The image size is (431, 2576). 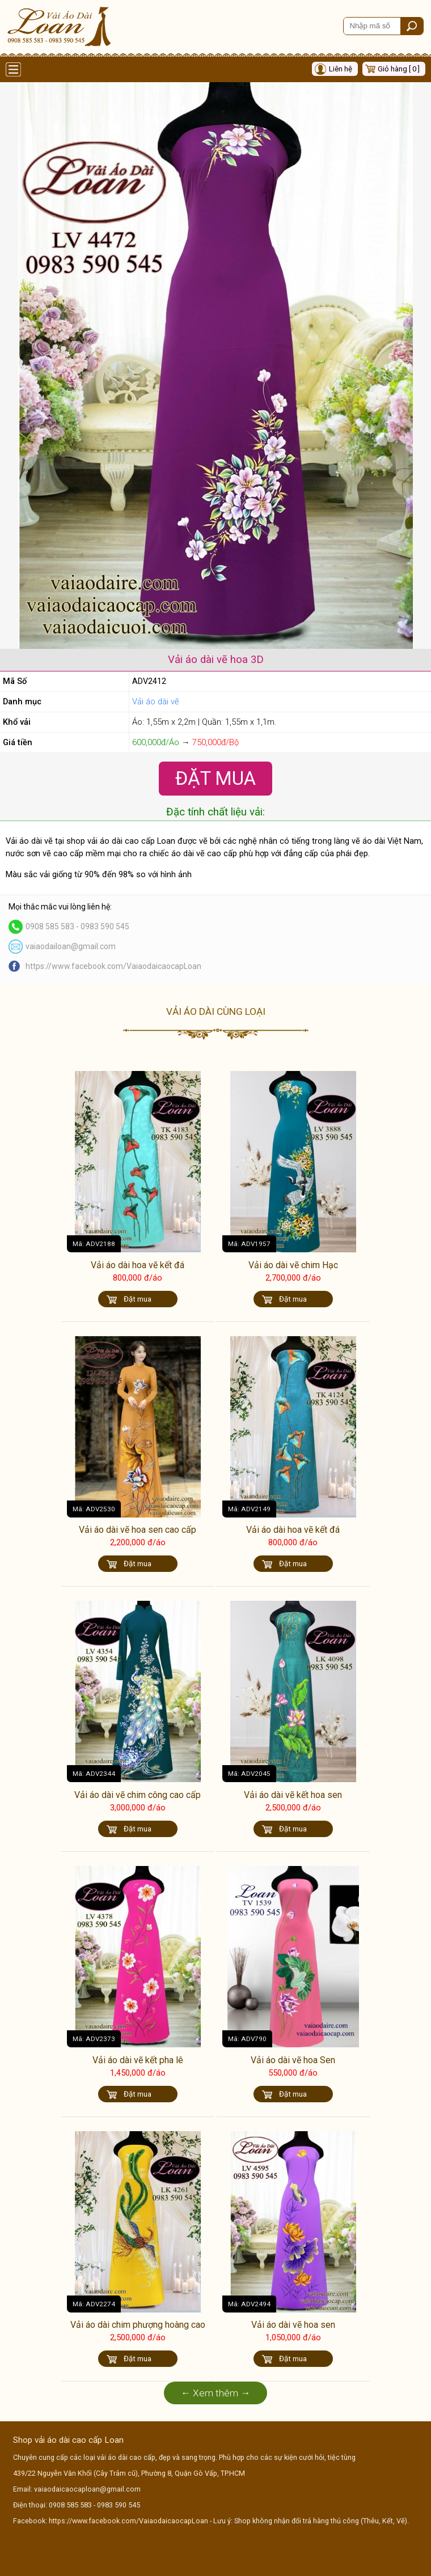 What do you see at coordinates (340, 69) in the screenshot?
I see `Liên hệ` at bounding box center [340, 69].